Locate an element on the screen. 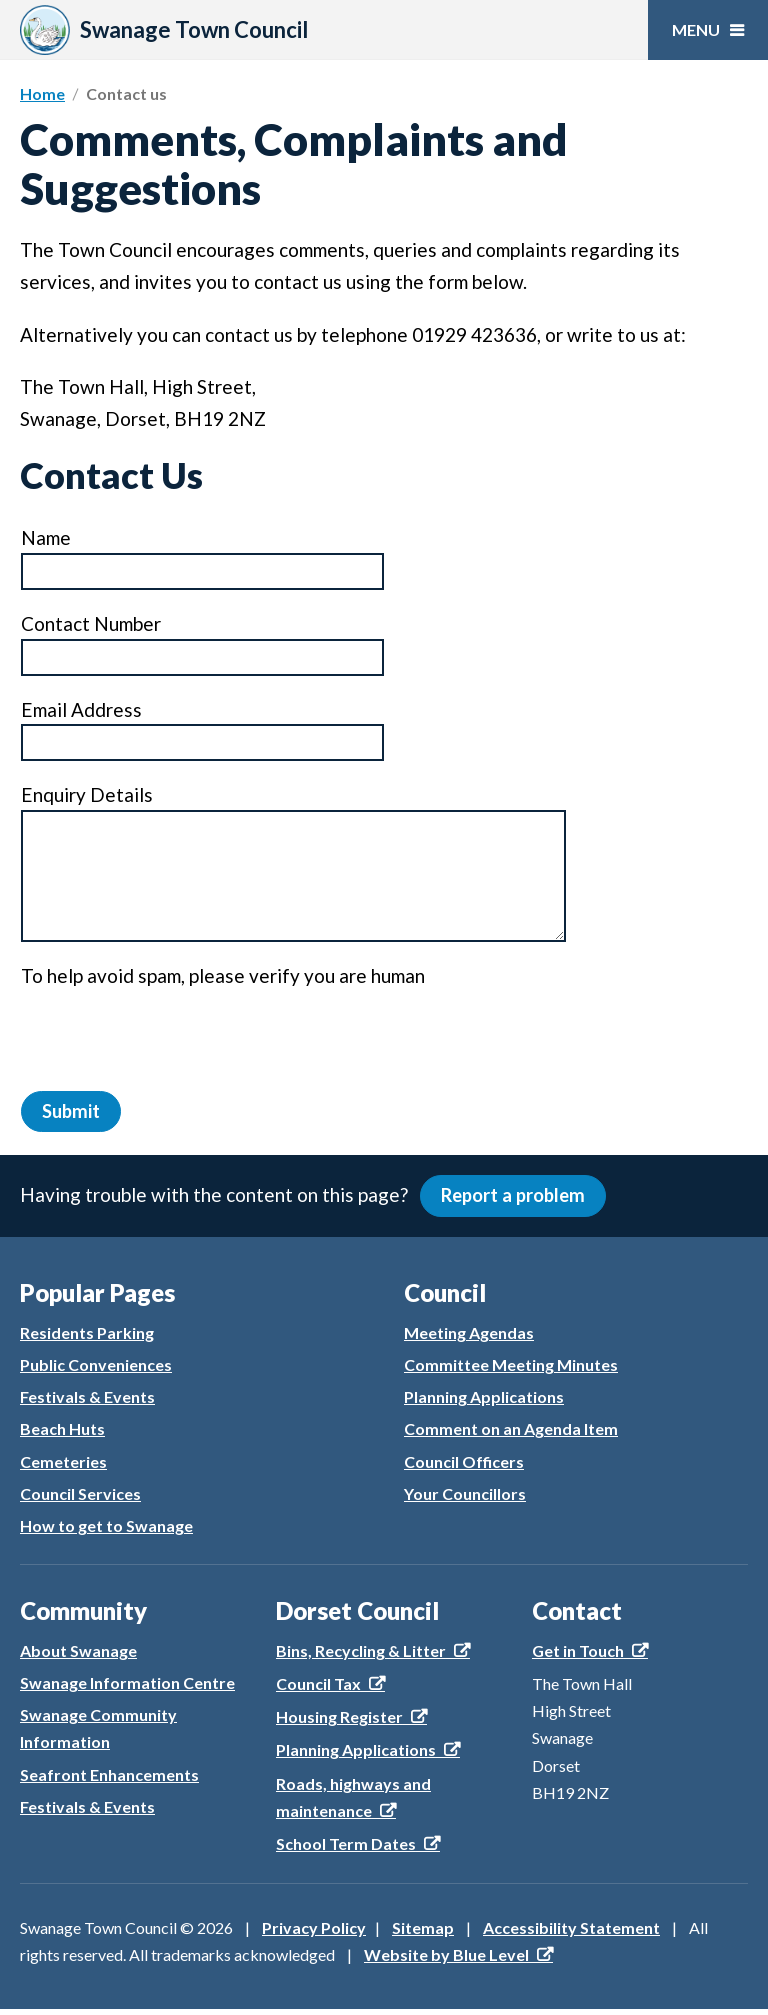 Image resolution: width=768 pixels, height=2015 pixels. [Open menu] is located at coordinates (708, 30).